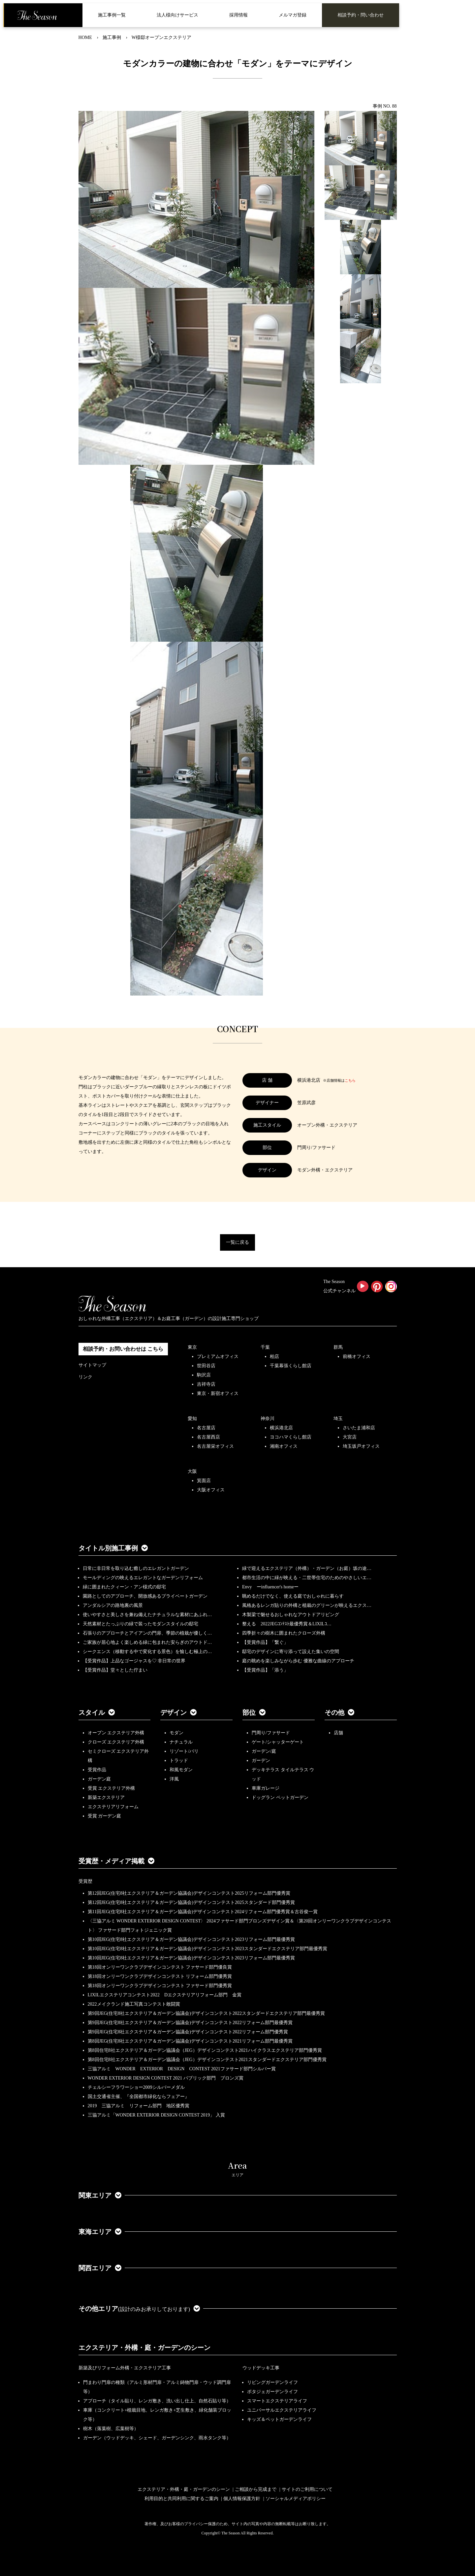 This screenshot has height=2576, width=475. Describe the element at coordinates (274, 1356) in the screenshot. I see `柏店` at that location.